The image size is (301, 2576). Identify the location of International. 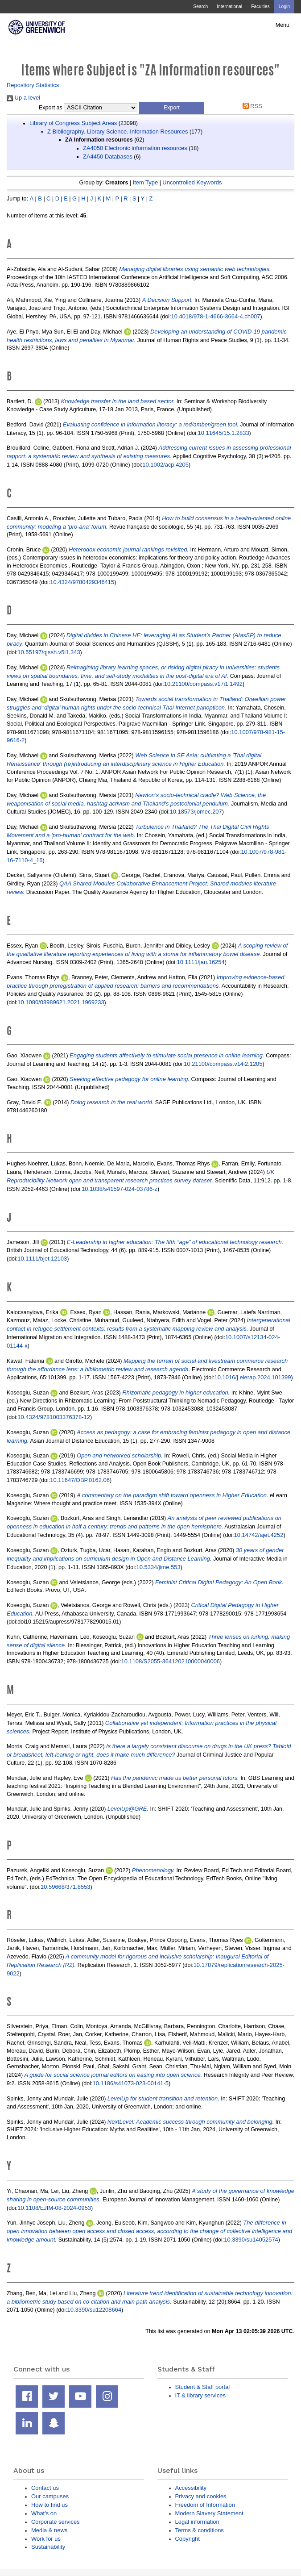
(229, 6).